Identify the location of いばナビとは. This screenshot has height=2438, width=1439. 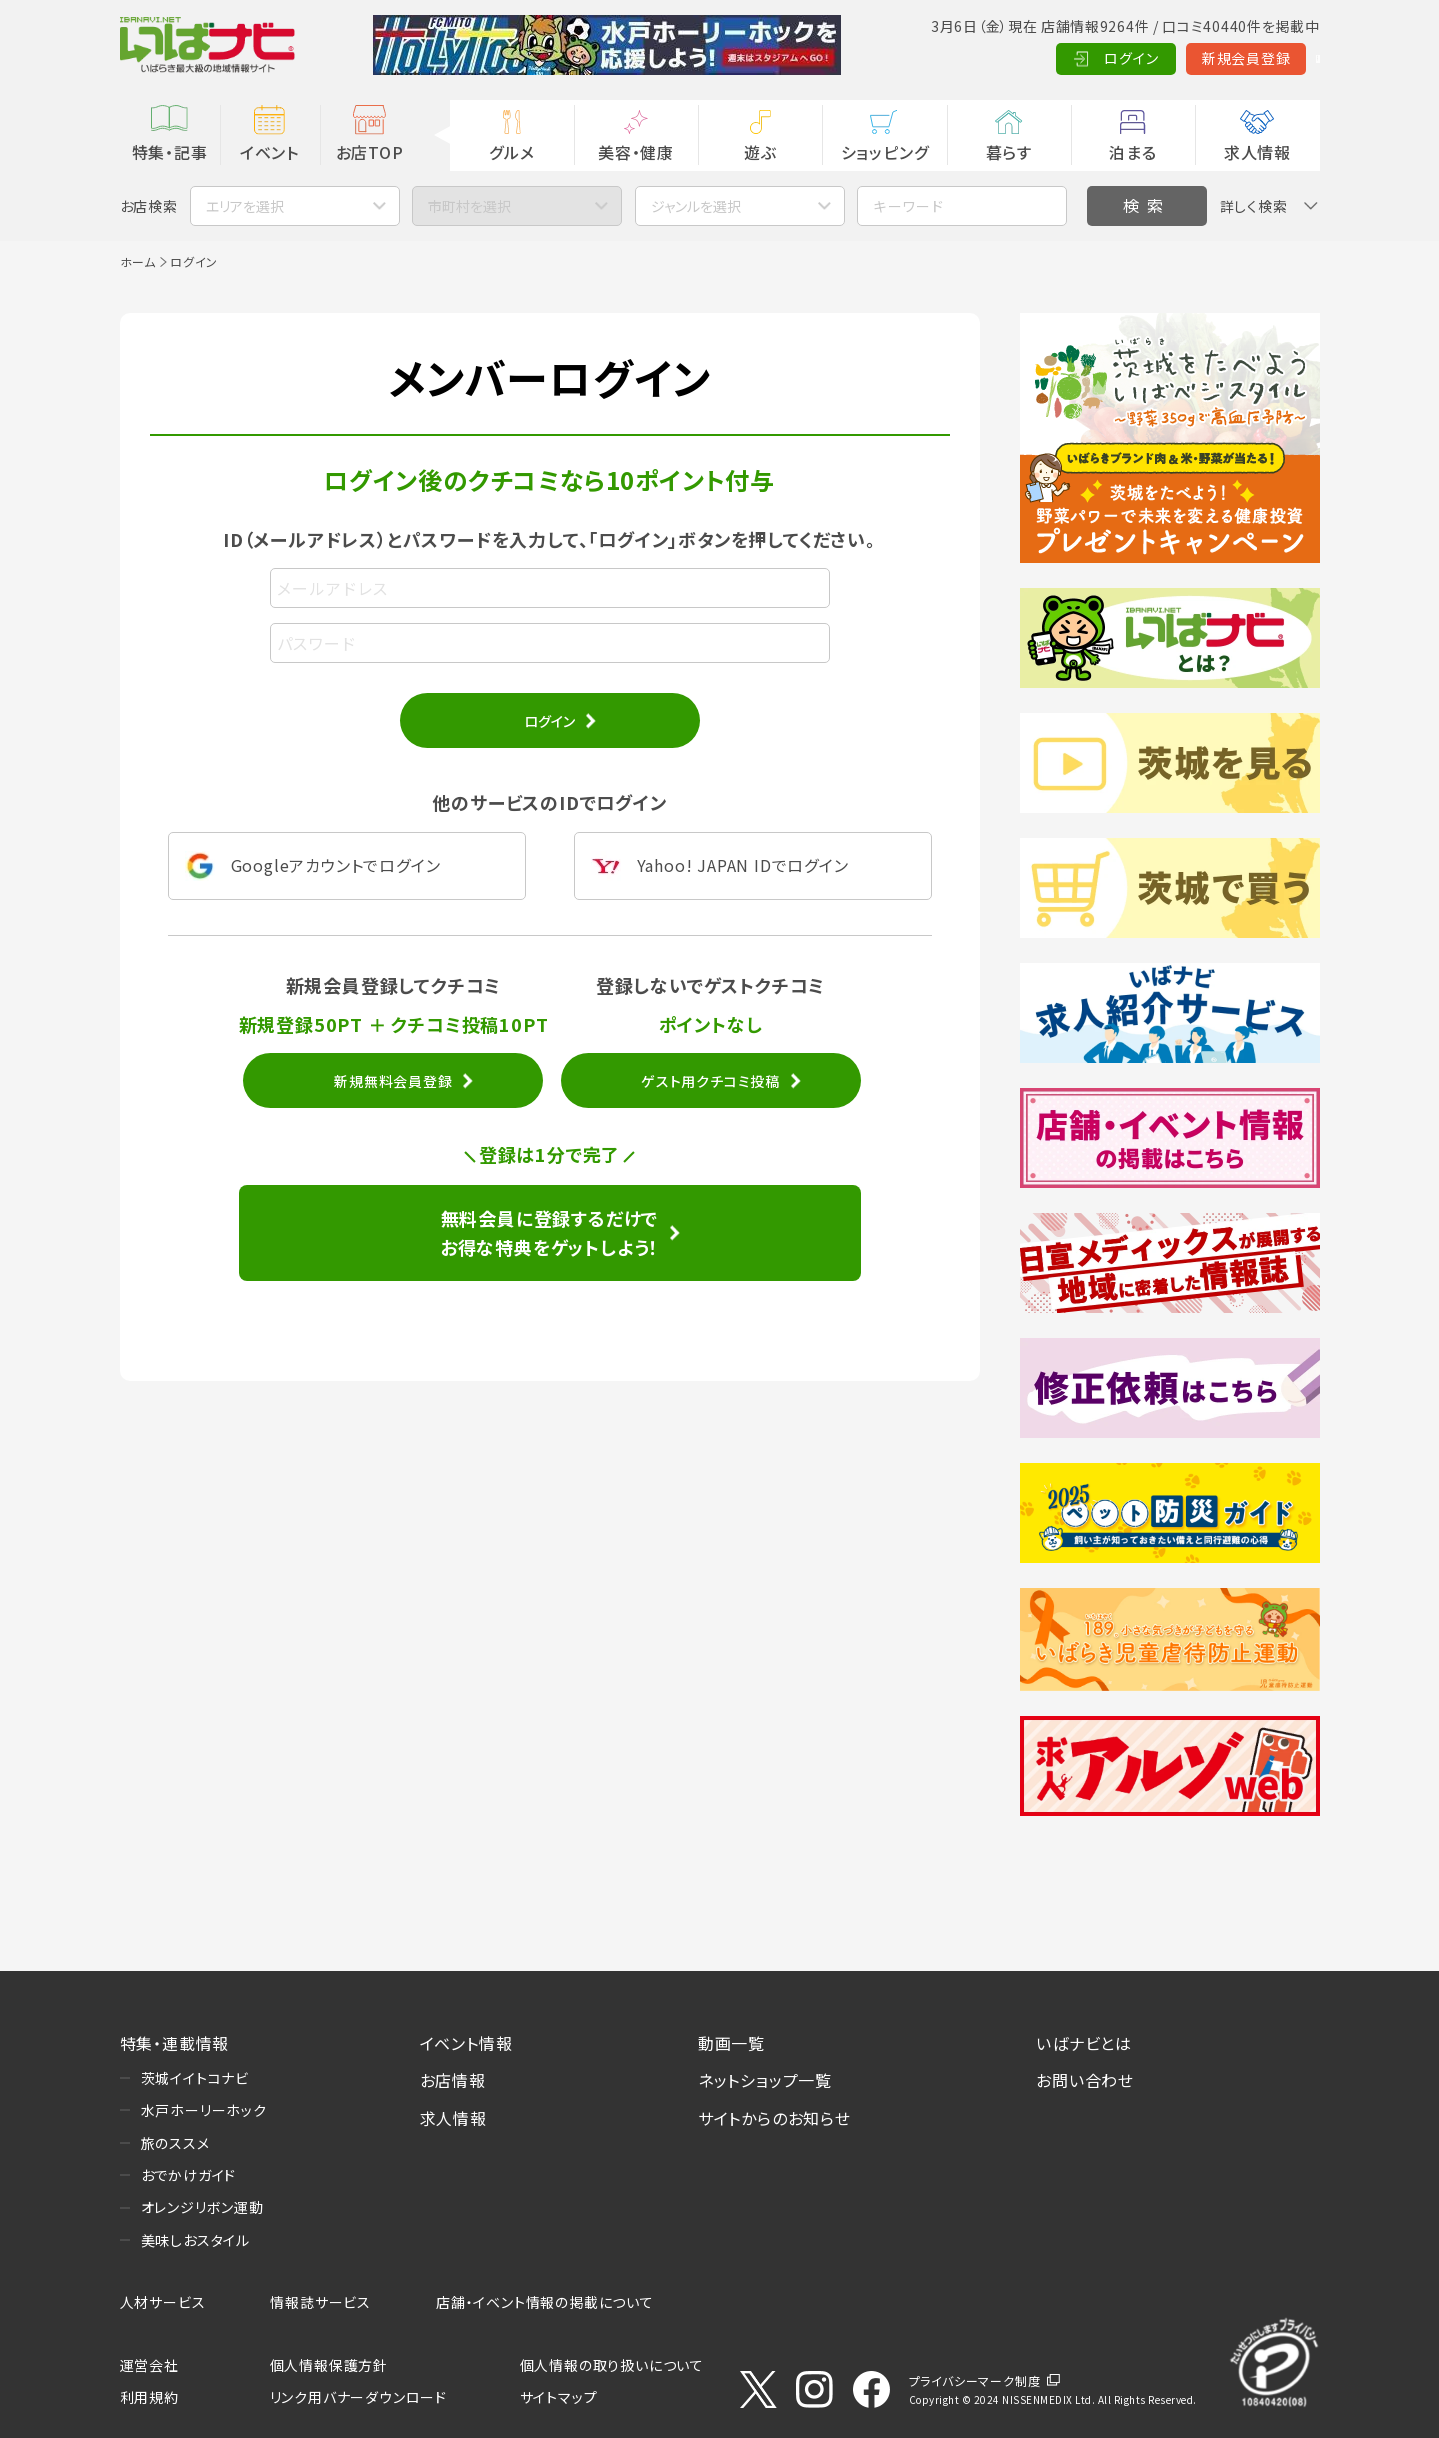
(1084, 2043).